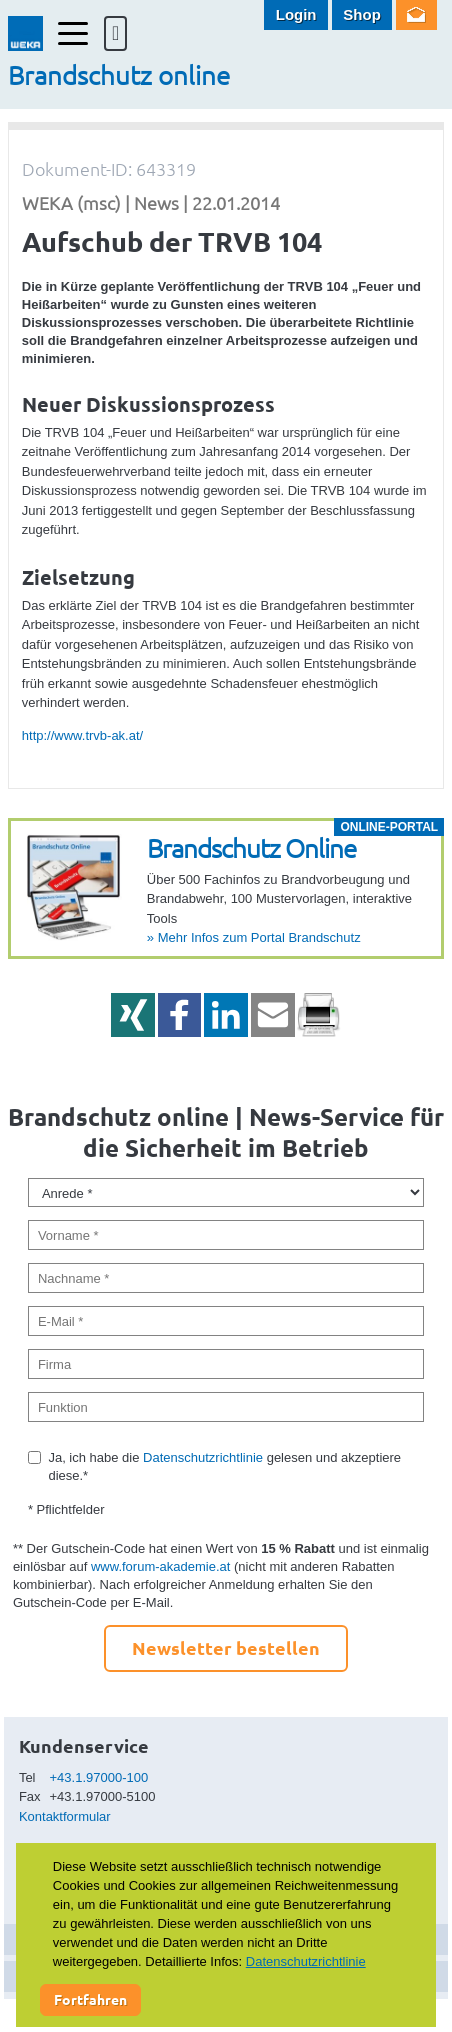 This screenshot has width=452, height=2032. I want to click on Login, so click(296, 14).